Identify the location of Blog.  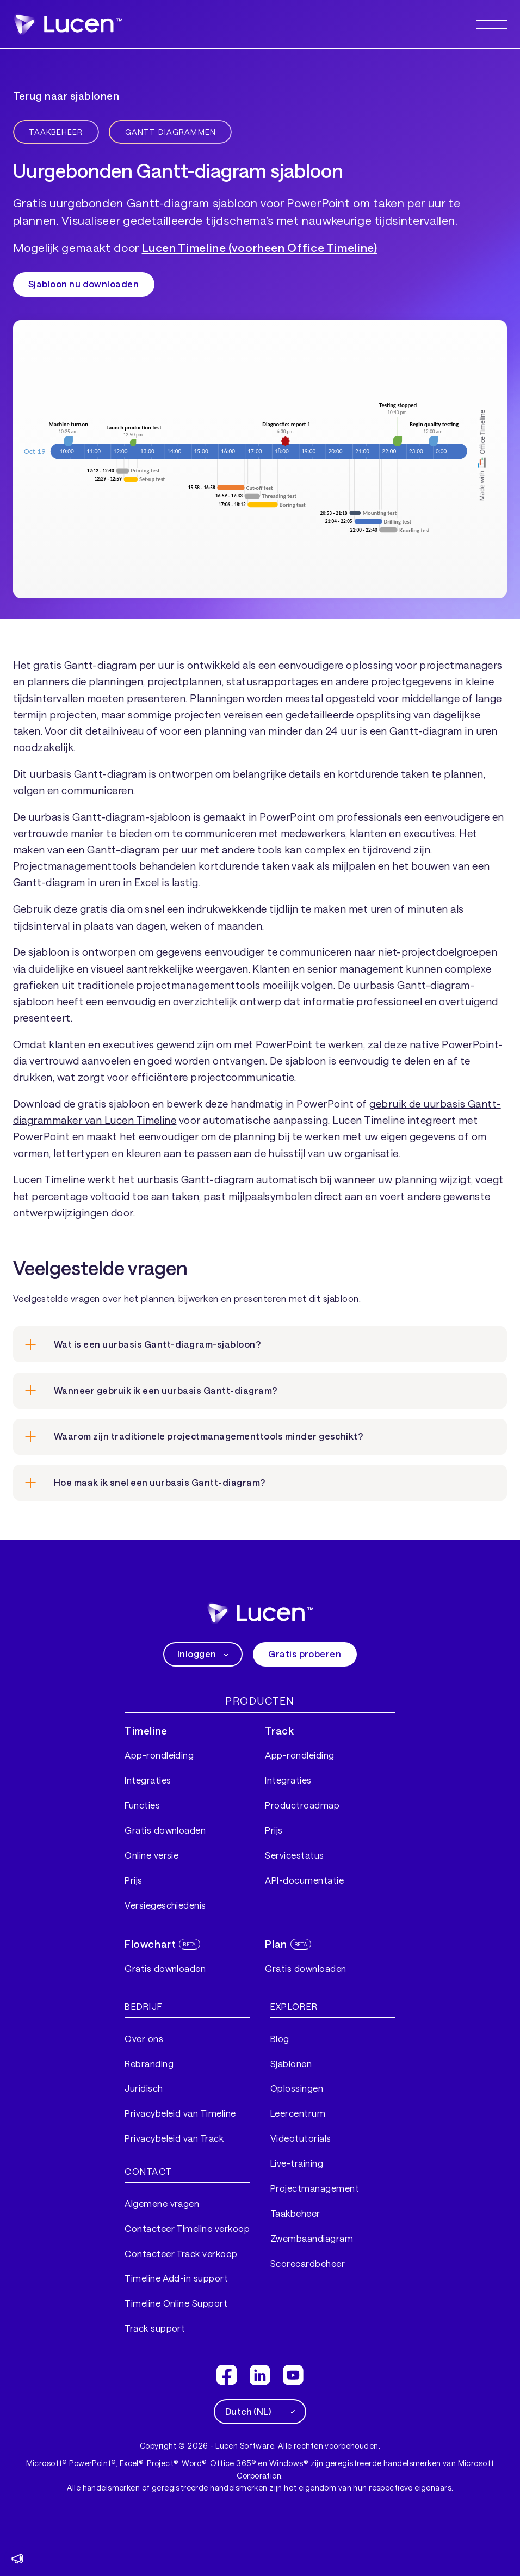
(279, 2038).